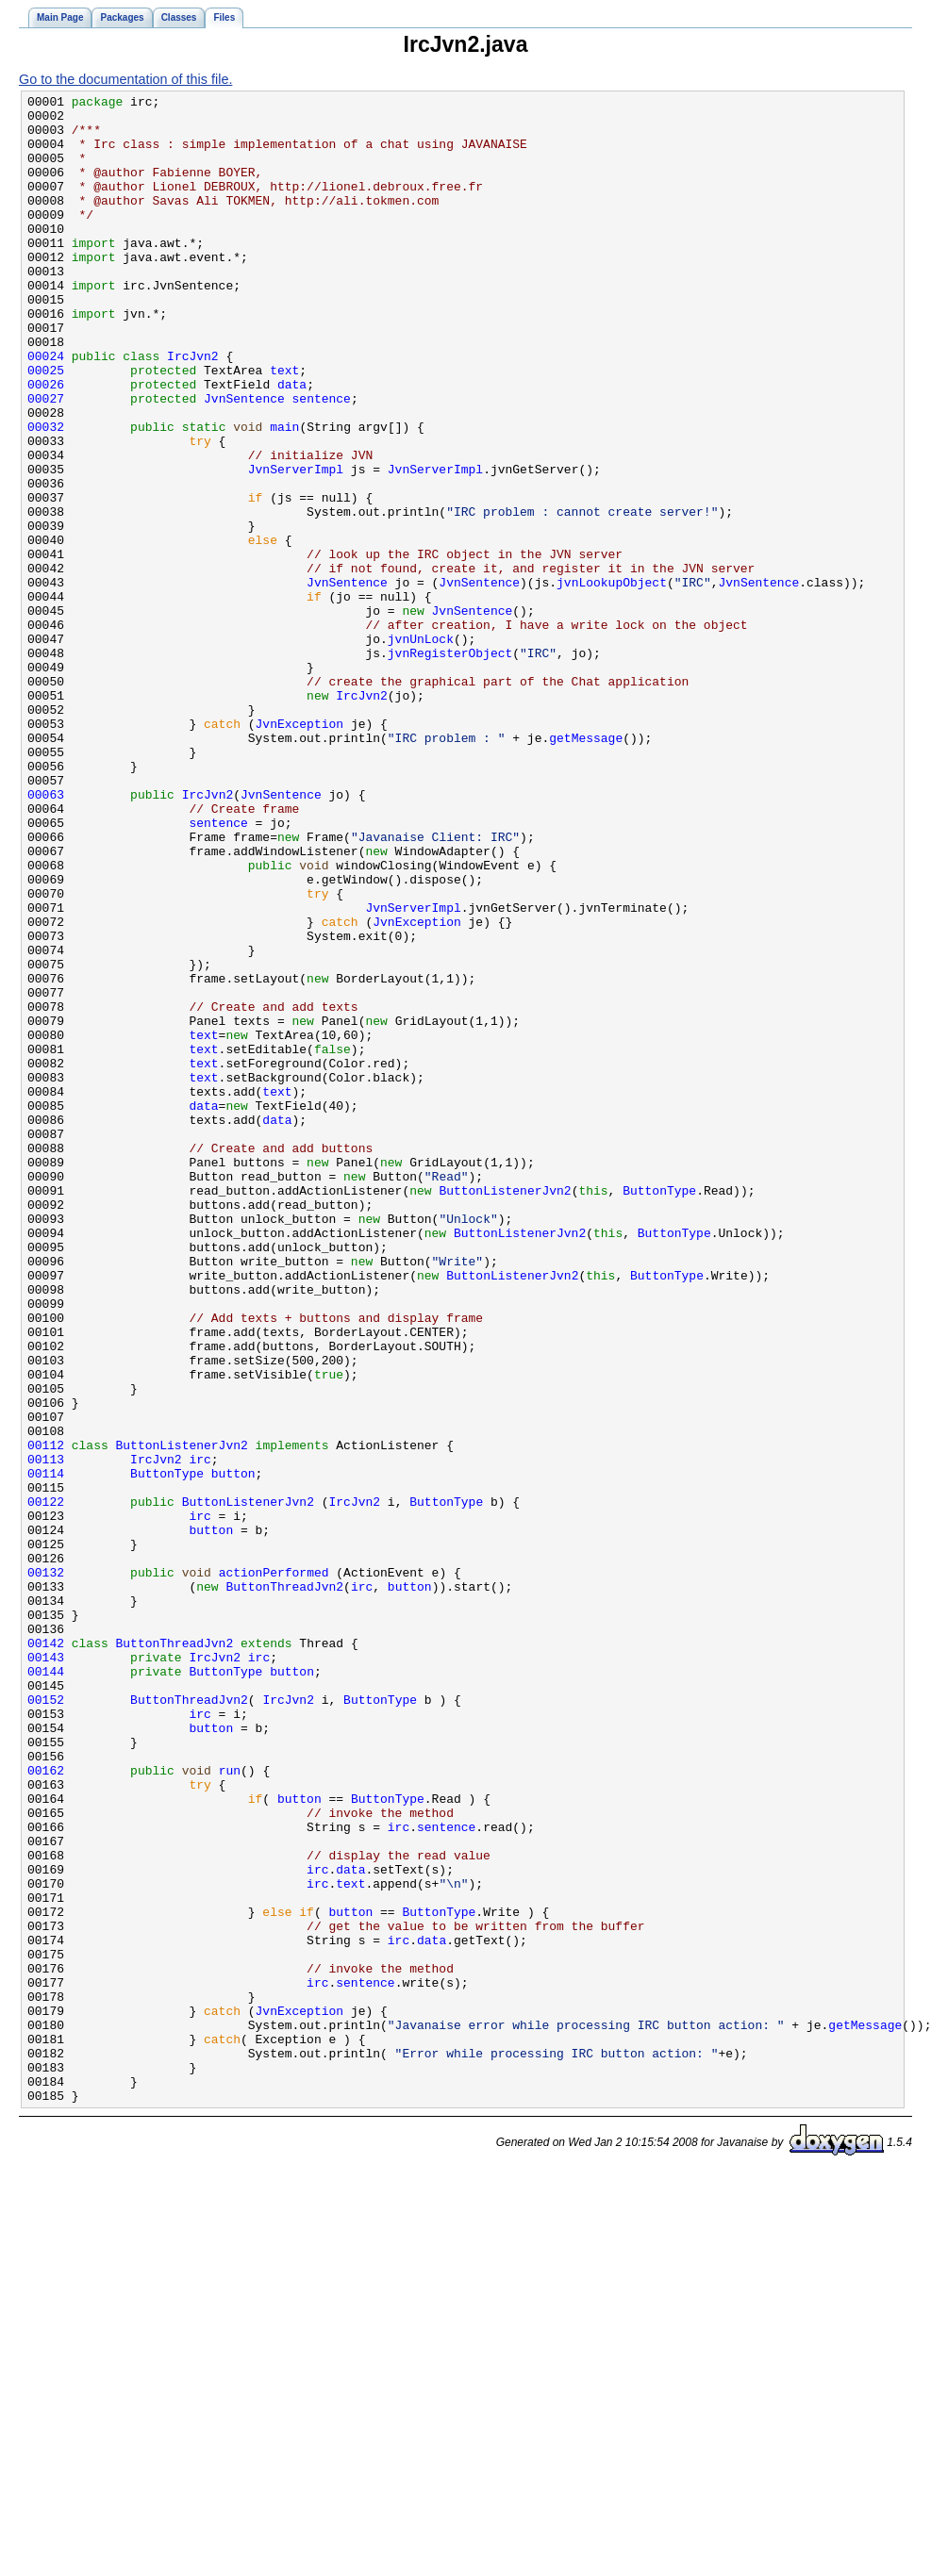 Image resolution: width=931 pixels, height=2576 pixels. Describe the element at coordinates (45, 2106) in the screenshot. I see `00162` at that location.